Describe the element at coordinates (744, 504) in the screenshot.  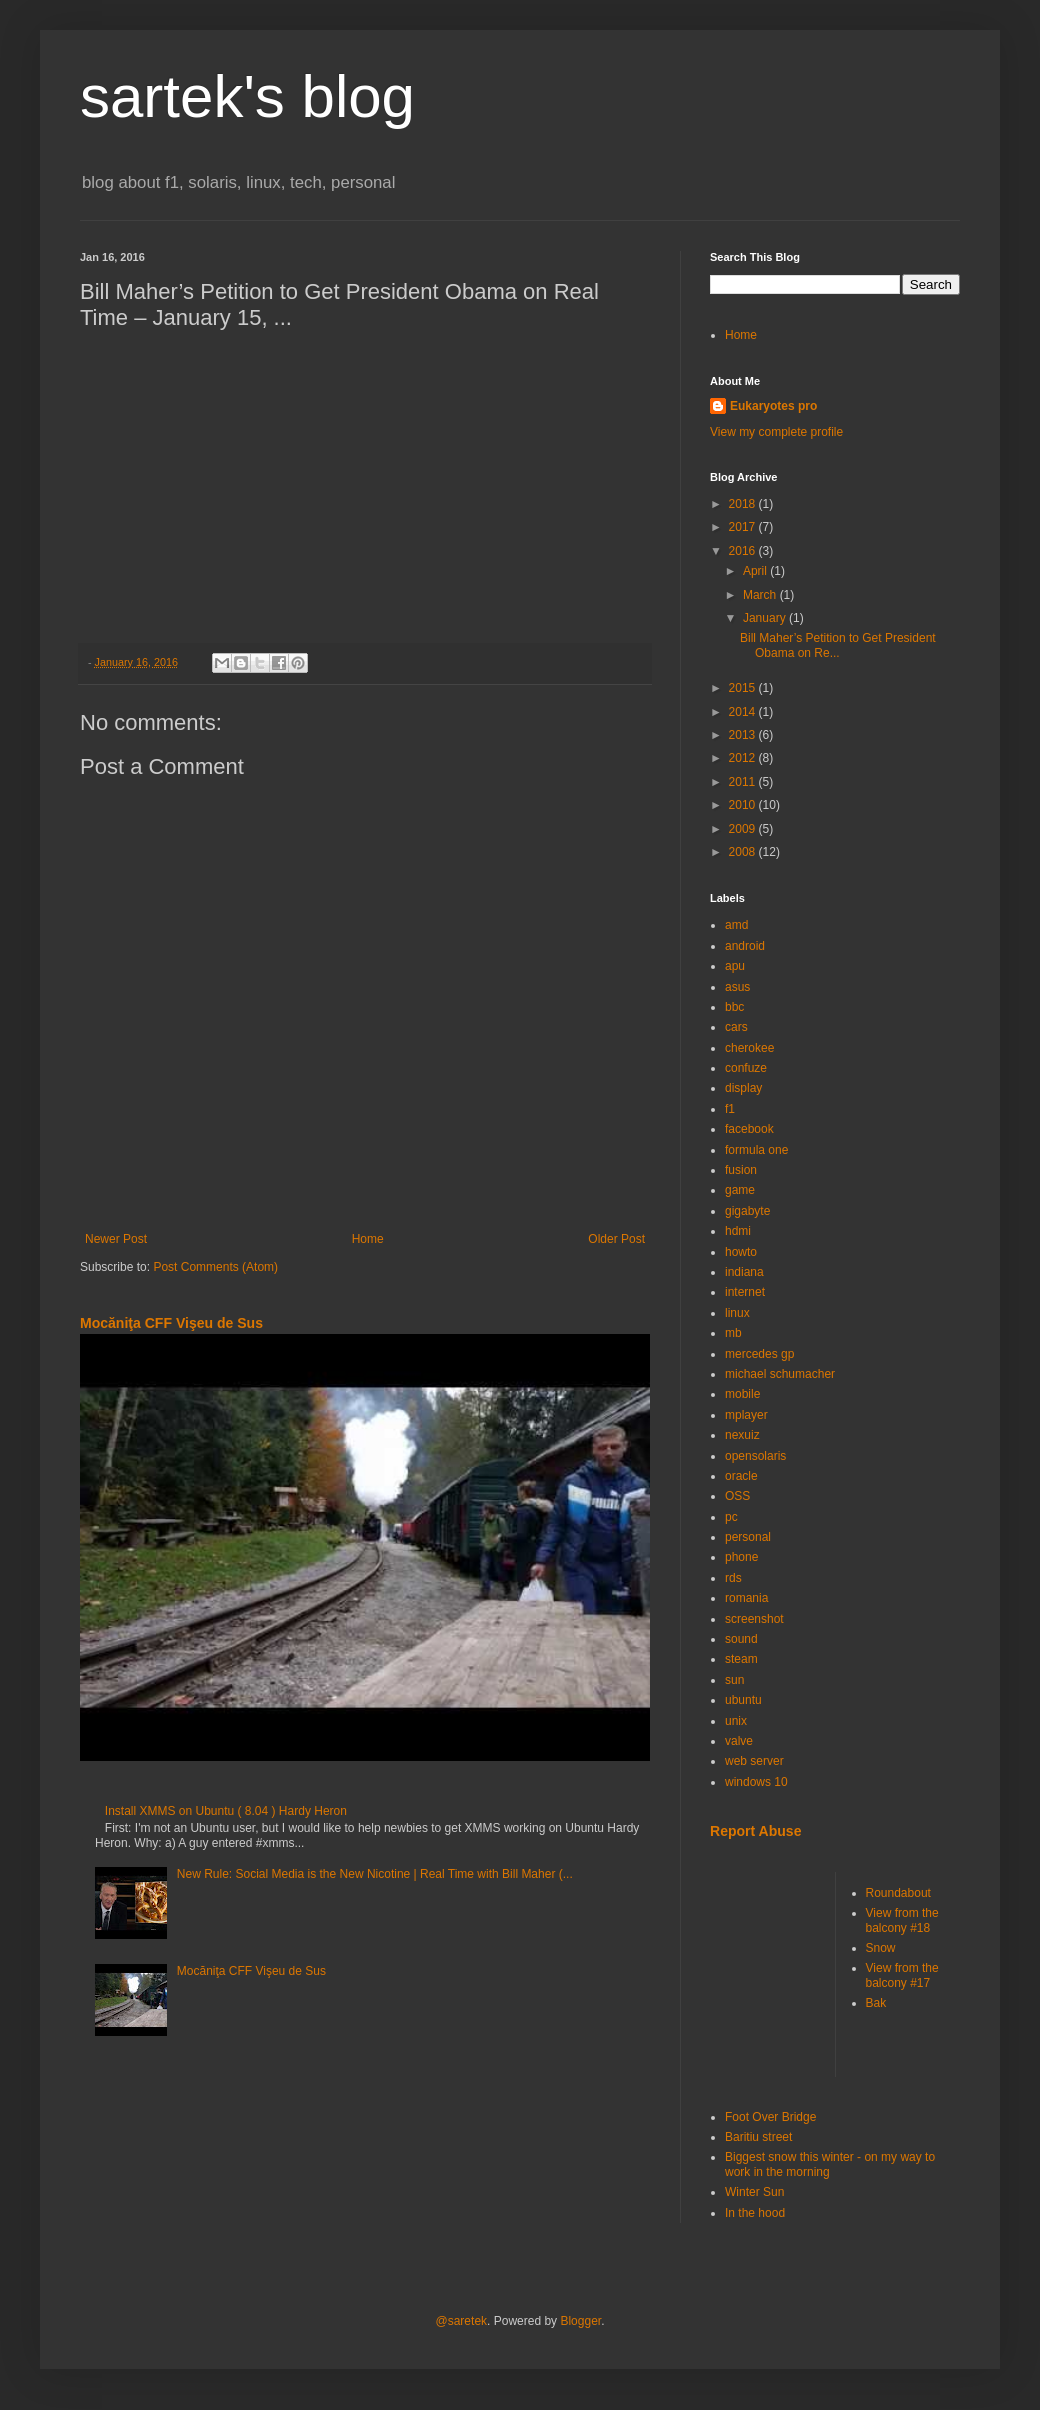
I see `2018` at that location.